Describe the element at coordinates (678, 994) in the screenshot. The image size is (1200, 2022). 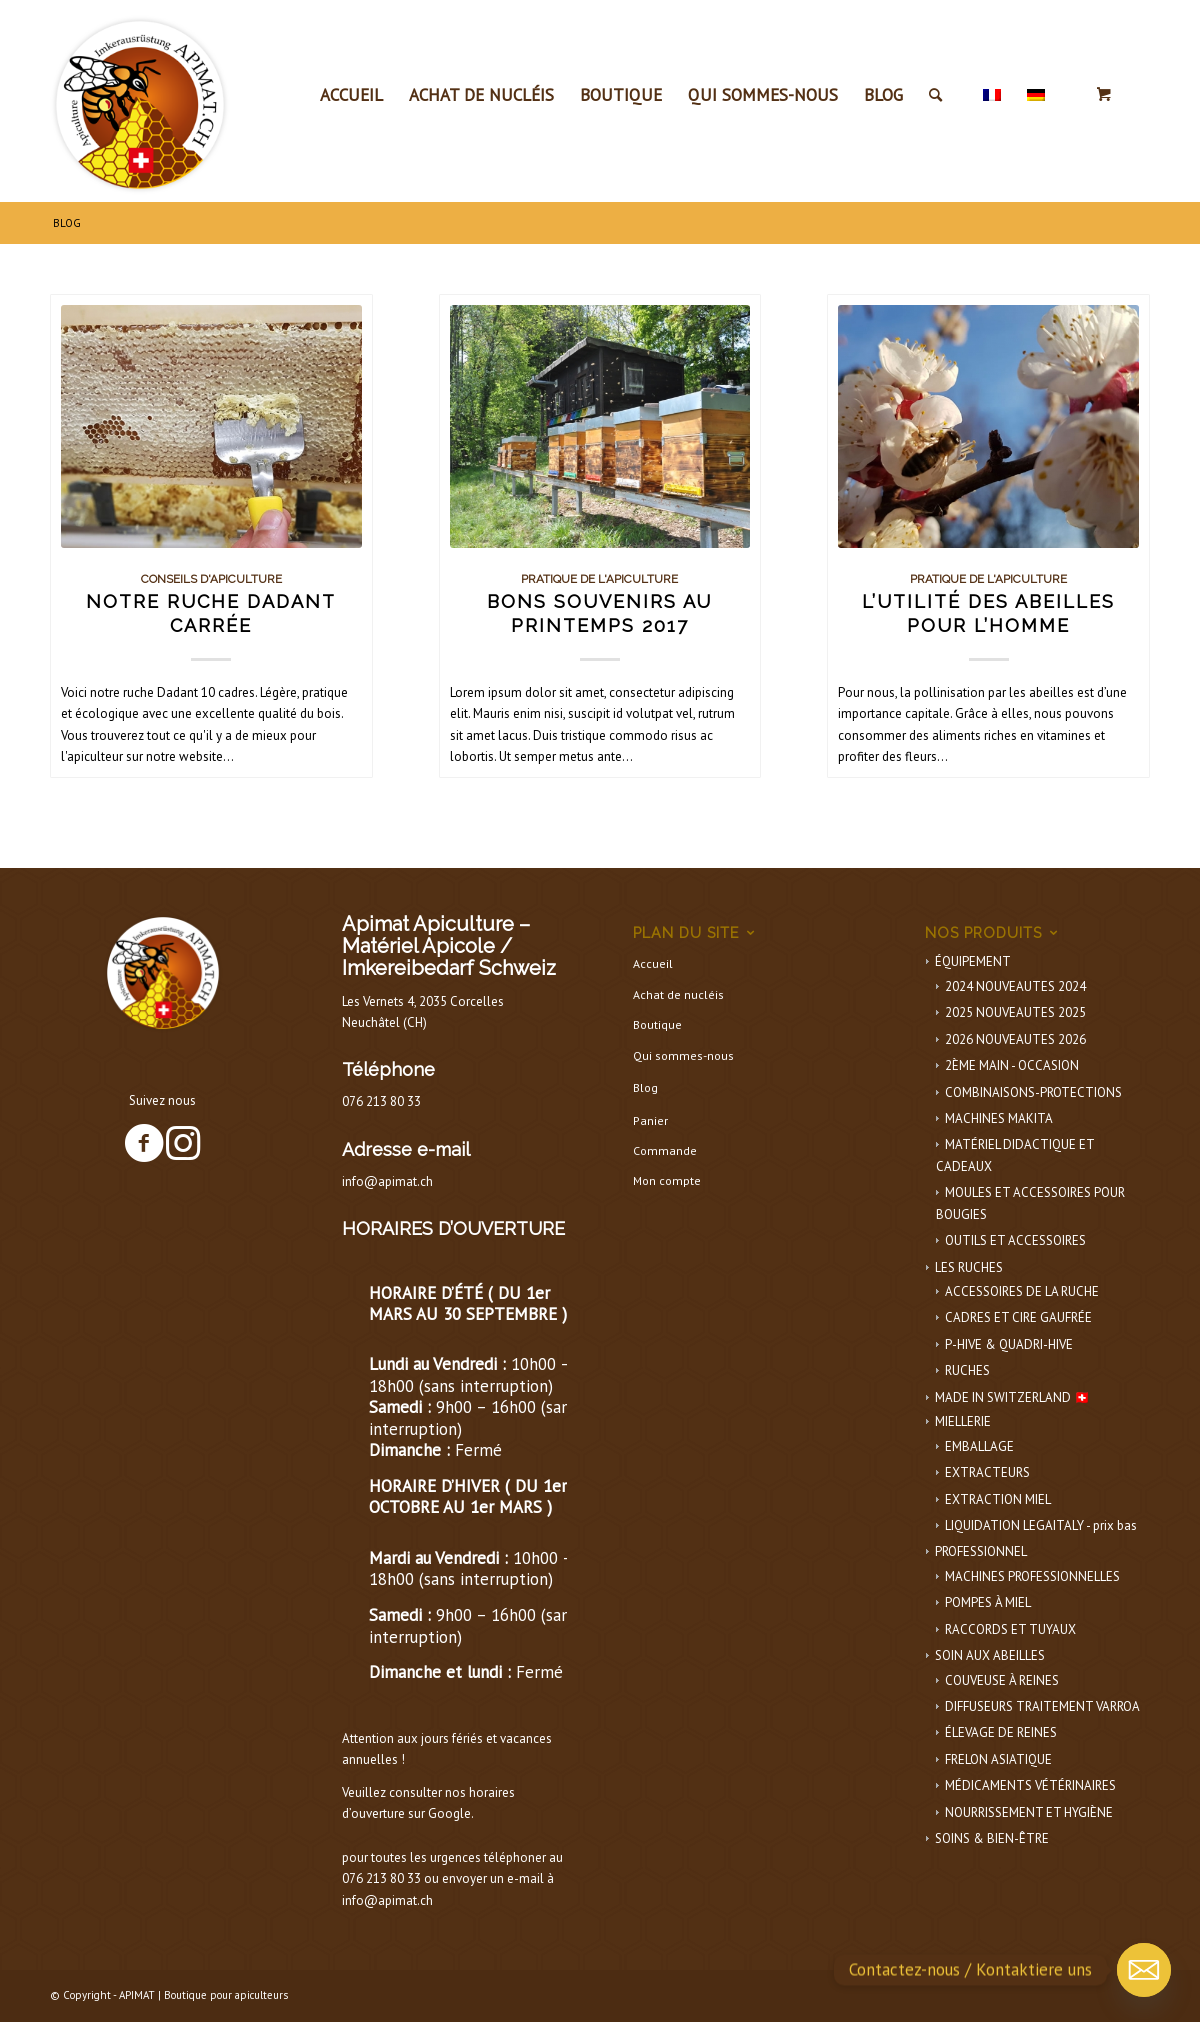
I see `Achat de nucléis` at that location.